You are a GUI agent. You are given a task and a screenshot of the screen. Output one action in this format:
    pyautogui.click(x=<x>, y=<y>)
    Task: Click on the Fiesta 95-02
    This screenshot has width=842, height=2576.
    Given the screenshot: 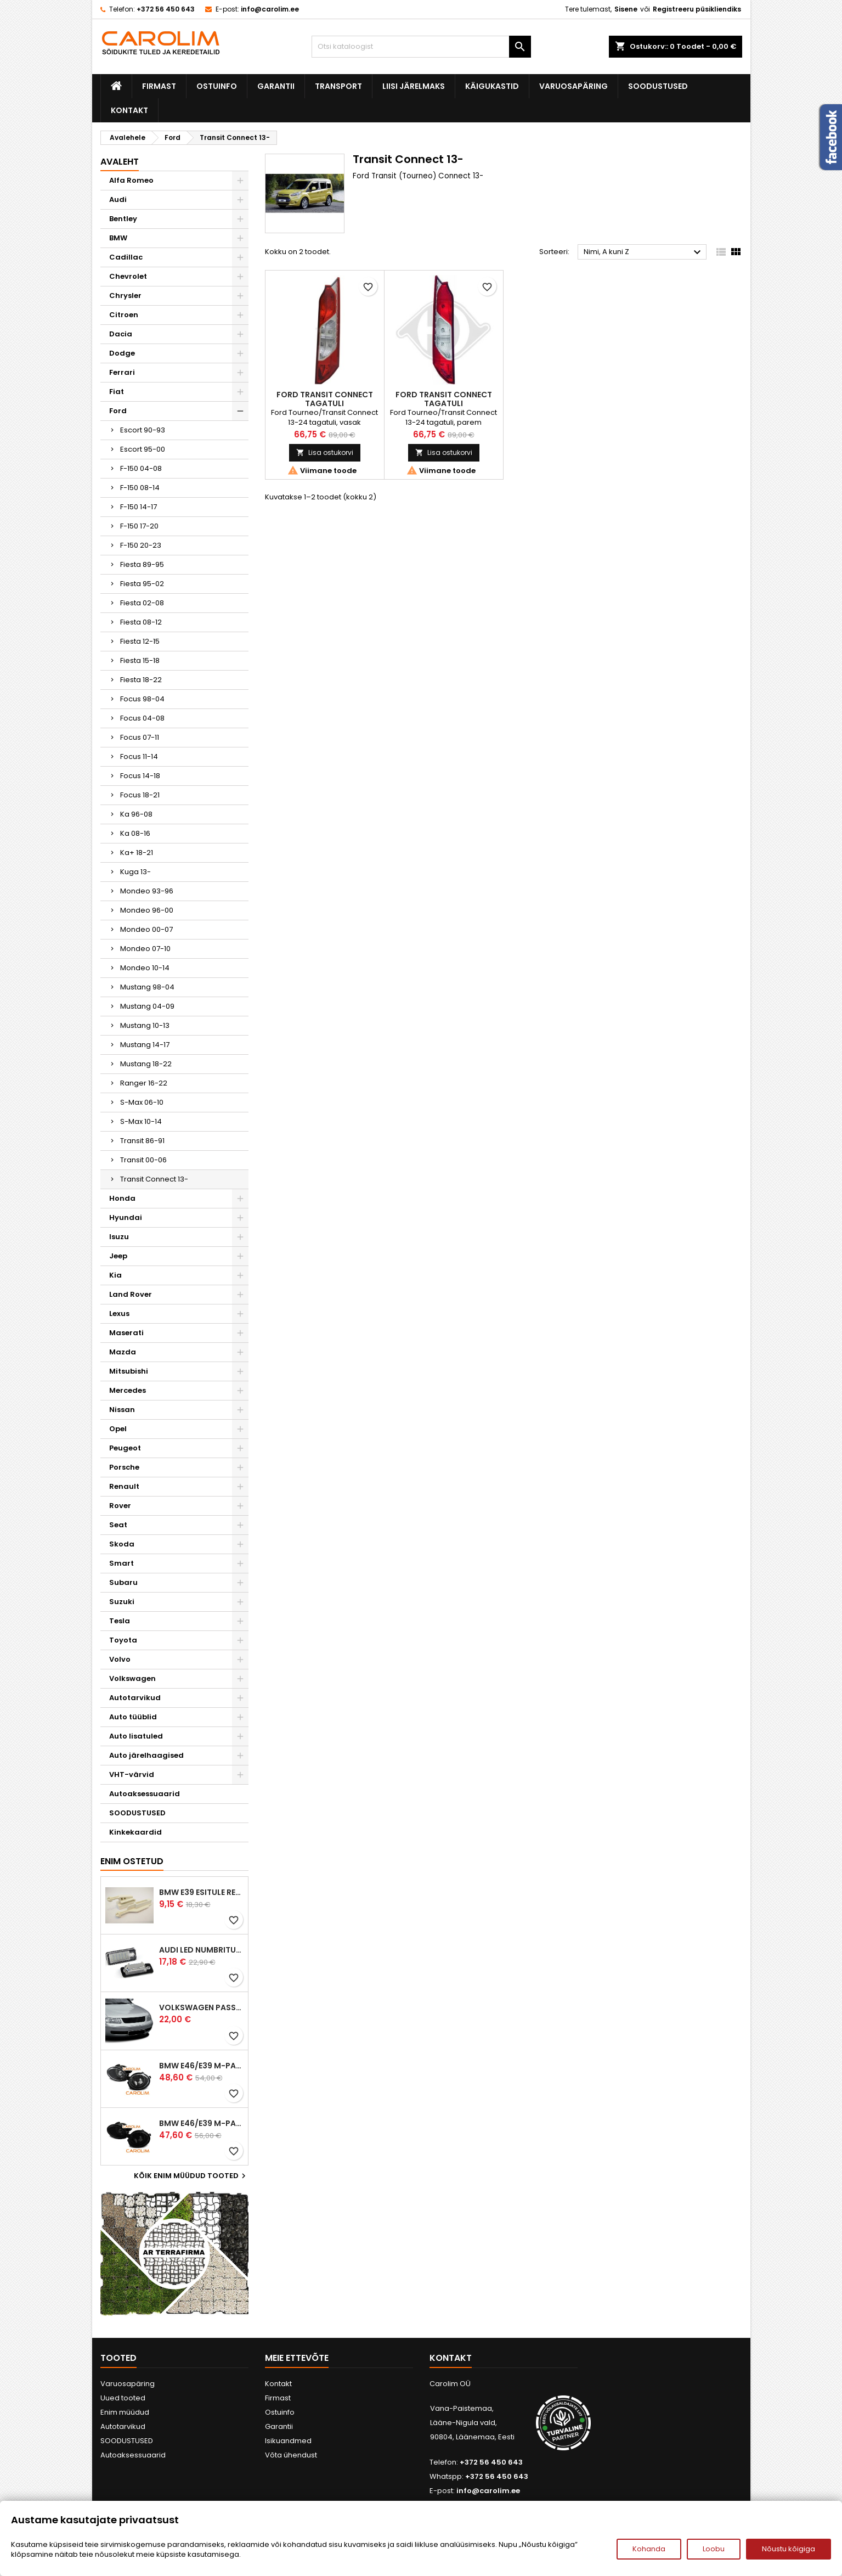 What is the action you would take?
    pyautogui.click(x=142, y=583)
    